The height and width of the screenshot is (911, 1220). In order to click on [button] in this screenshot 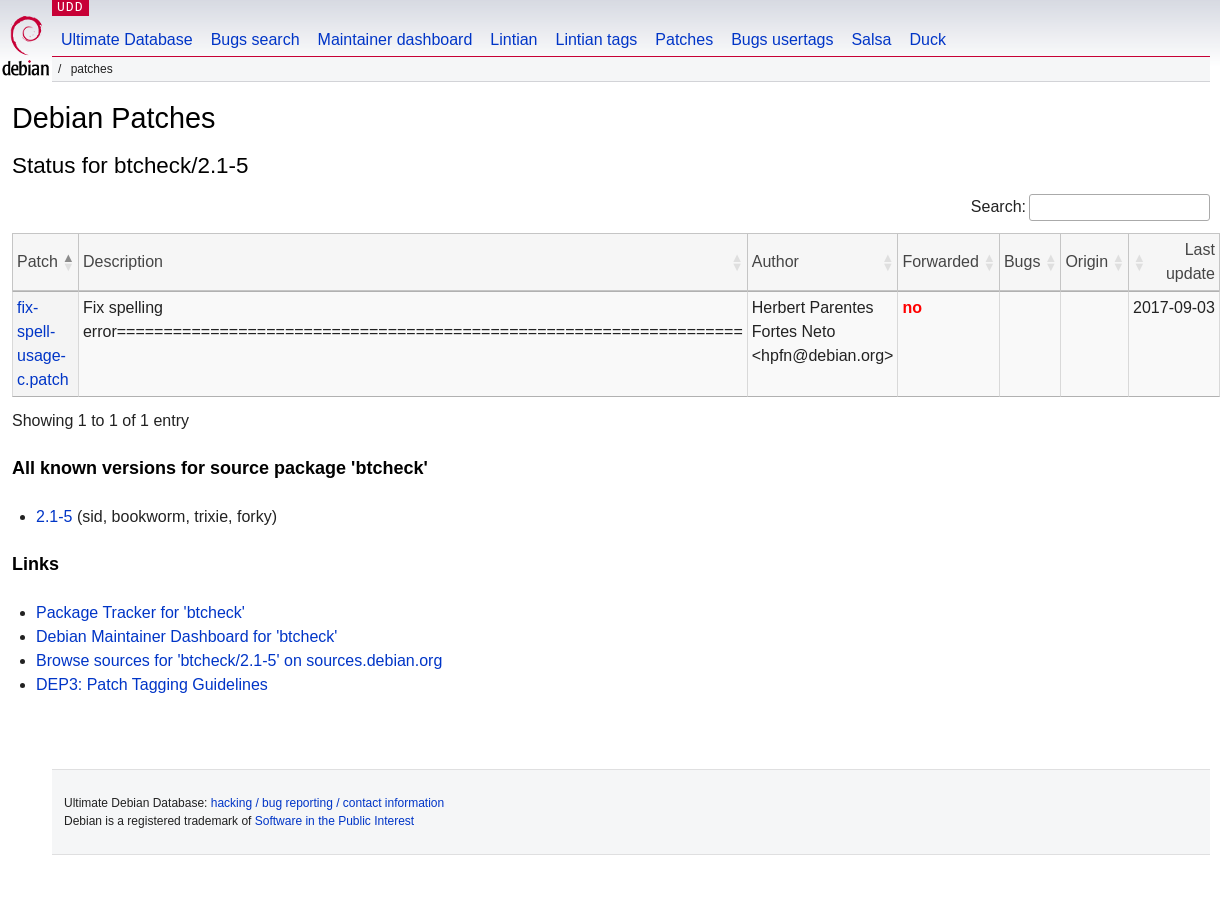, I will do `click(68, 262)`.